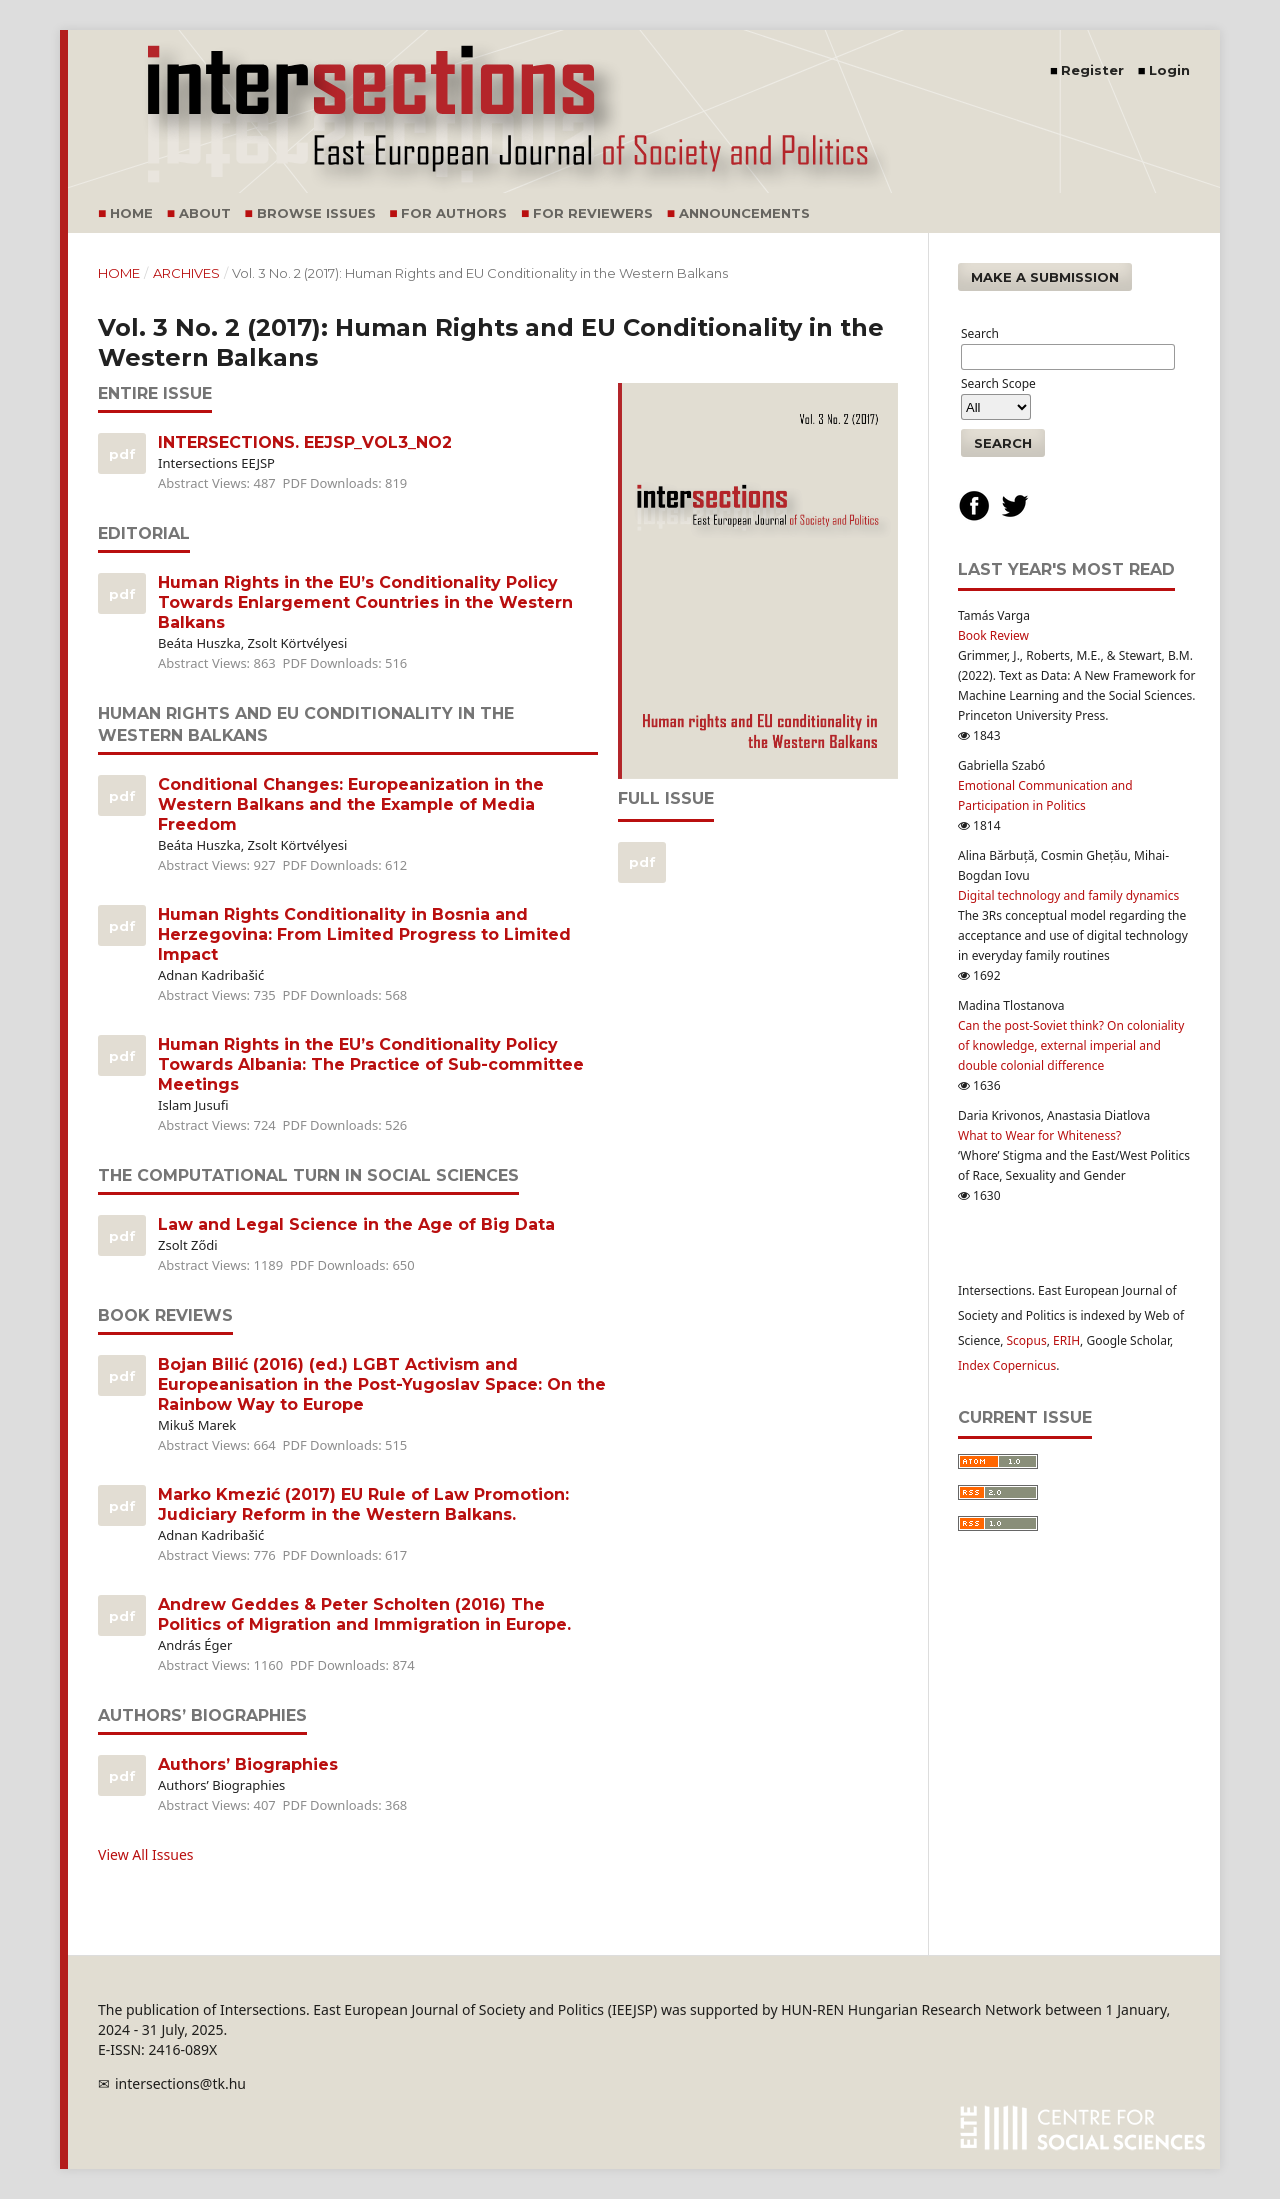  Describe the element at coordinates (186, 273) in the screenshot. I see `Archives` at that location.